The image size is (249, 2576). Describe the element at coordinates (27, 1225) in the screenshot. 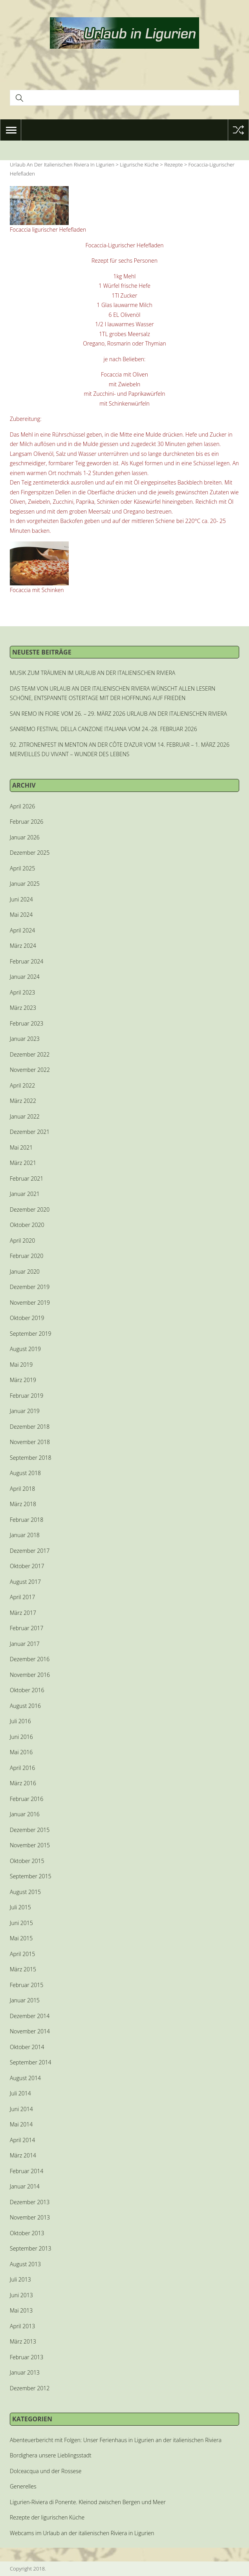

I see `Oktober 2020` at that location.